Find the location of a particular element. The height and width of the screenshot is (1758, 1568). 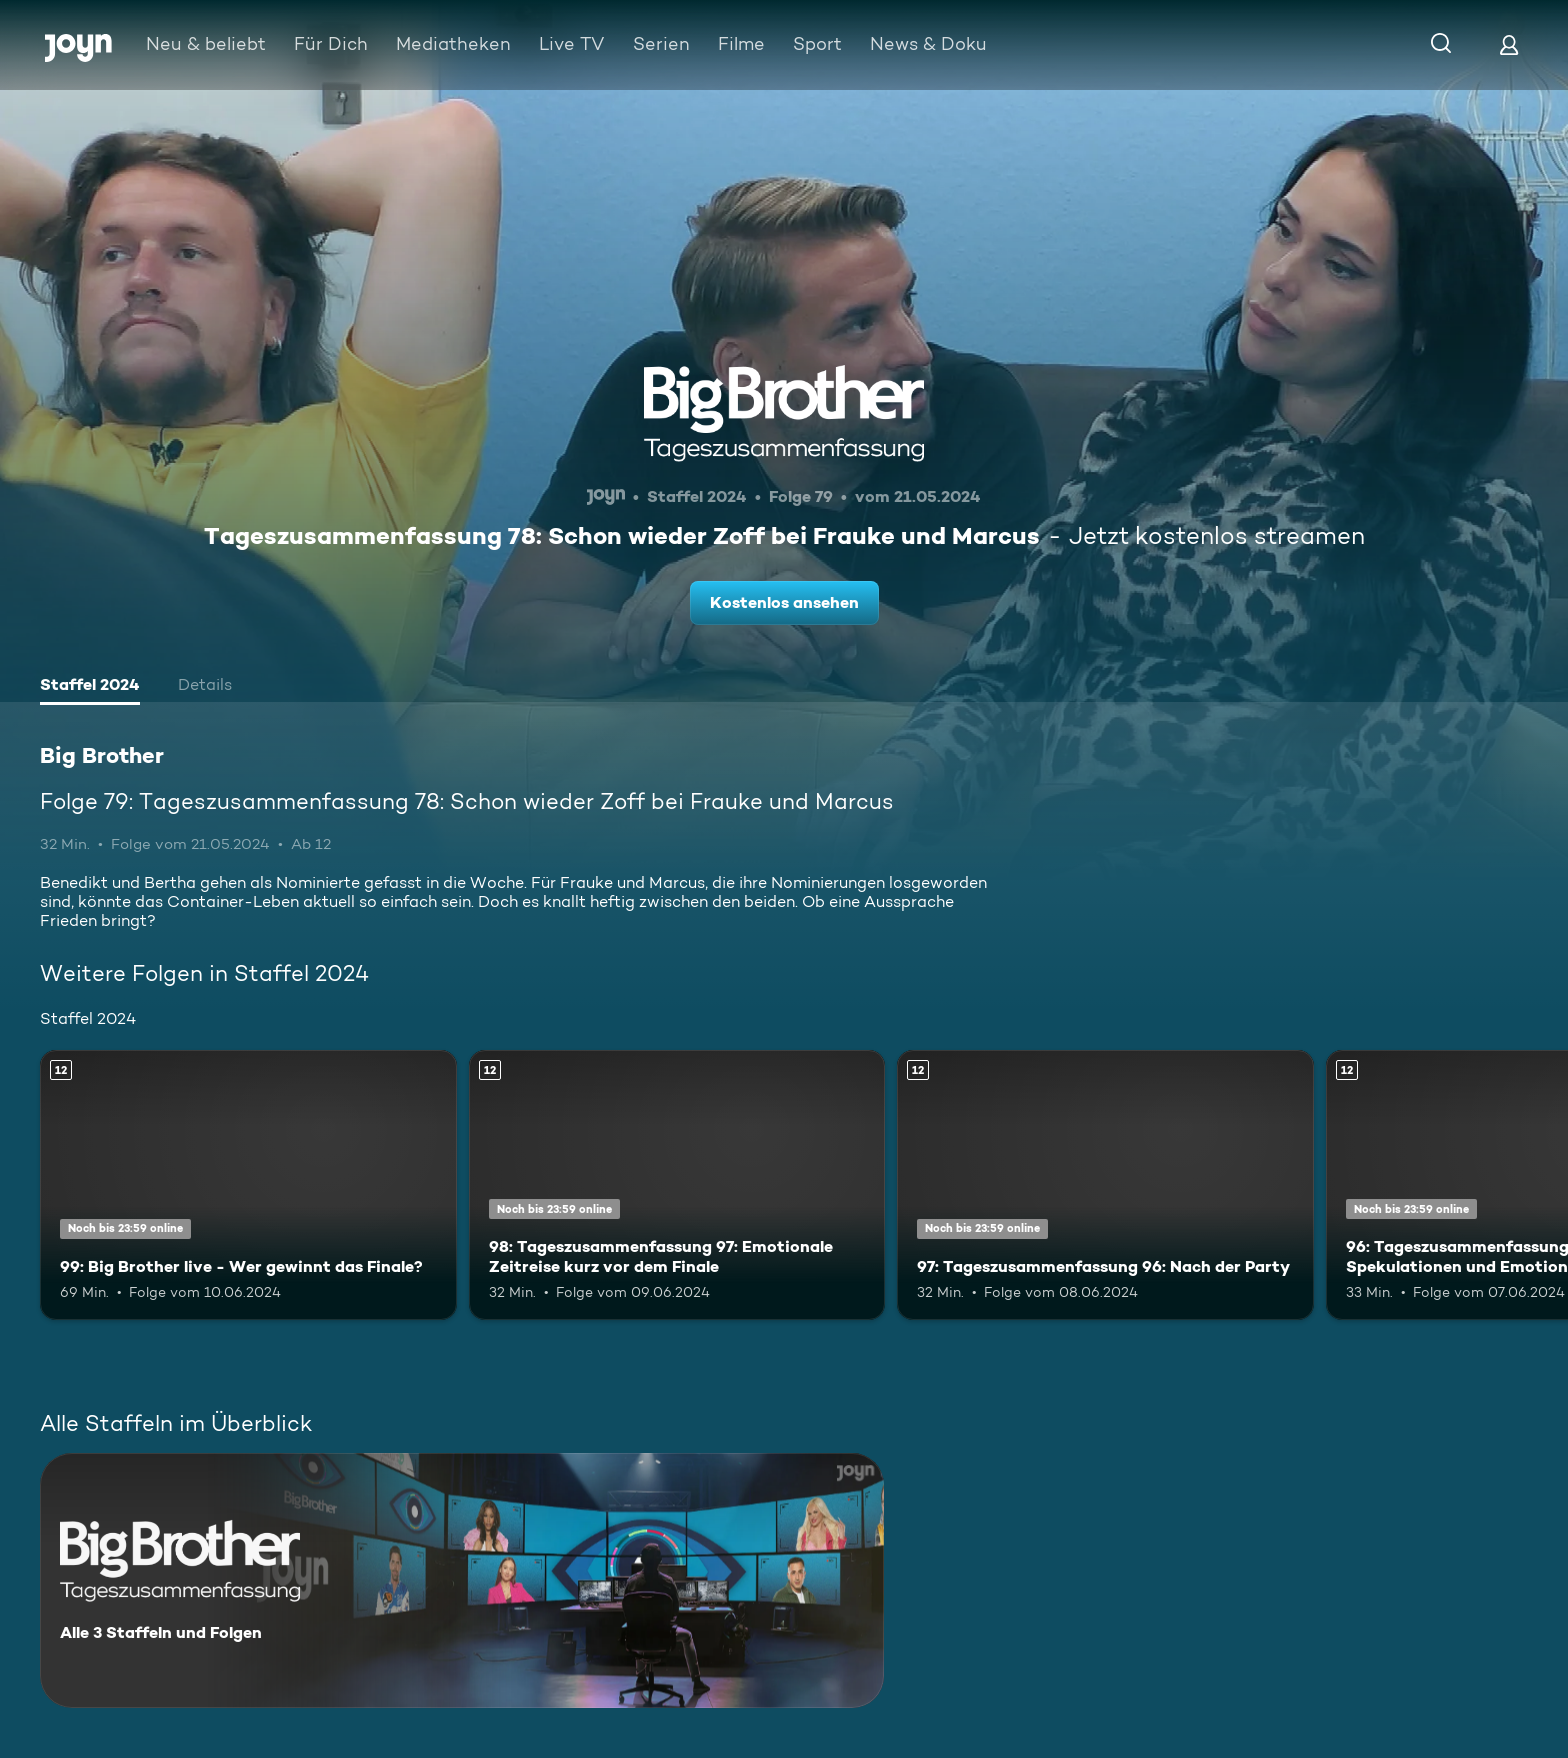

[98: Tageszusammenfassung 97: Emotionale Zeitreise kurz vor dem Finale. Ab 12 Jahren. Mehr Infos zur Episode] is located at coordinates (677, 1185).